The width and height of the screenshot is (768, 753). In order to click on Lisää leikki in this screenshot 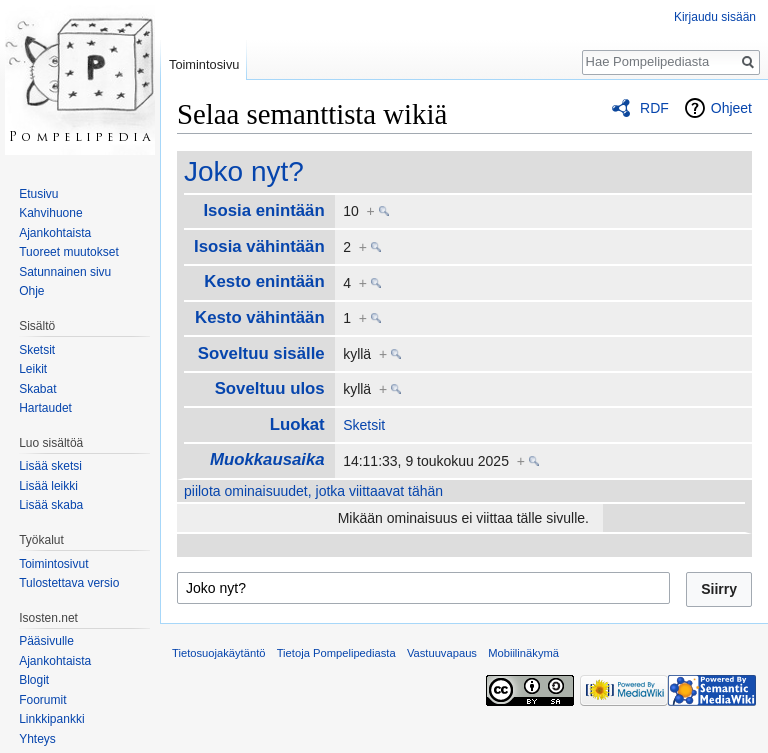, I will do `click(48, 486)`.